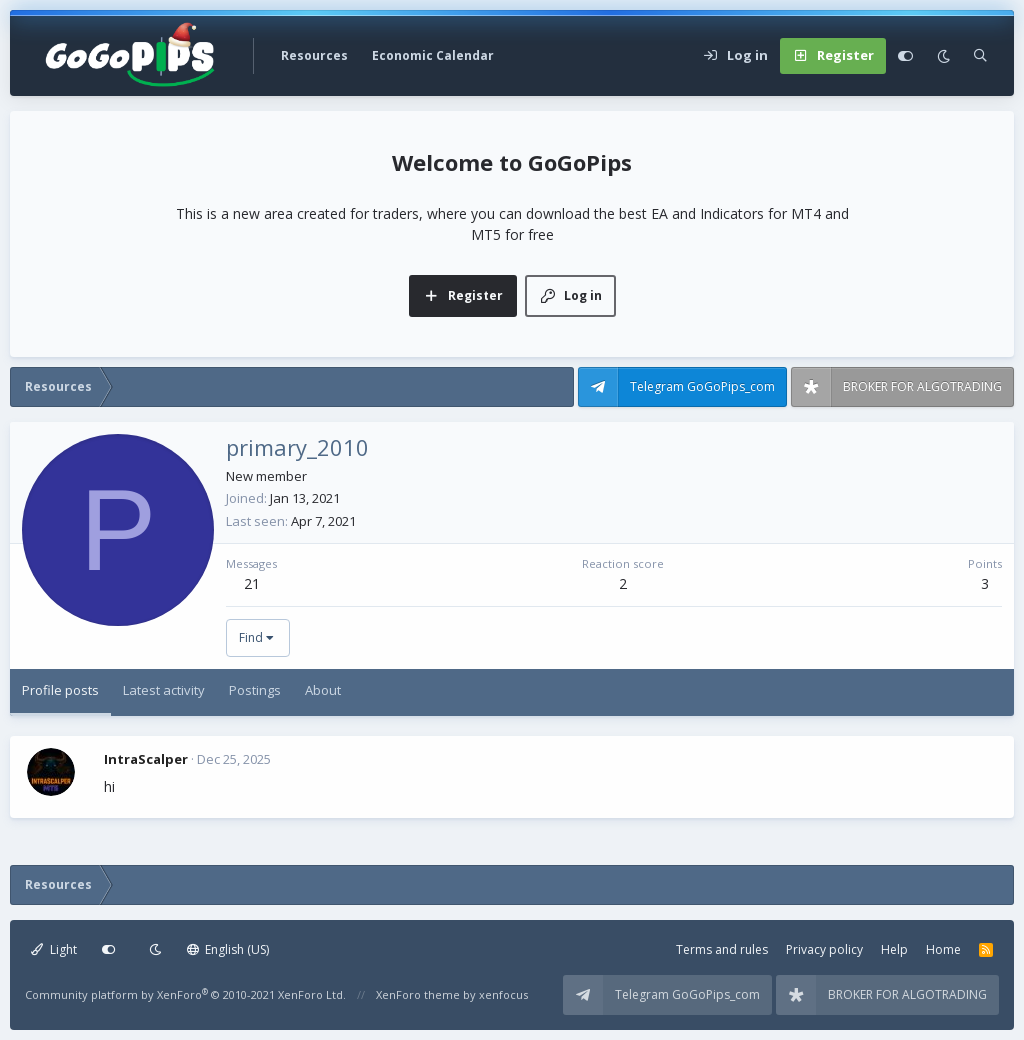  What do you see at coordinates (323, 690) in the screenshot?
I see `About [tab]` at bounding box center [323, 690].